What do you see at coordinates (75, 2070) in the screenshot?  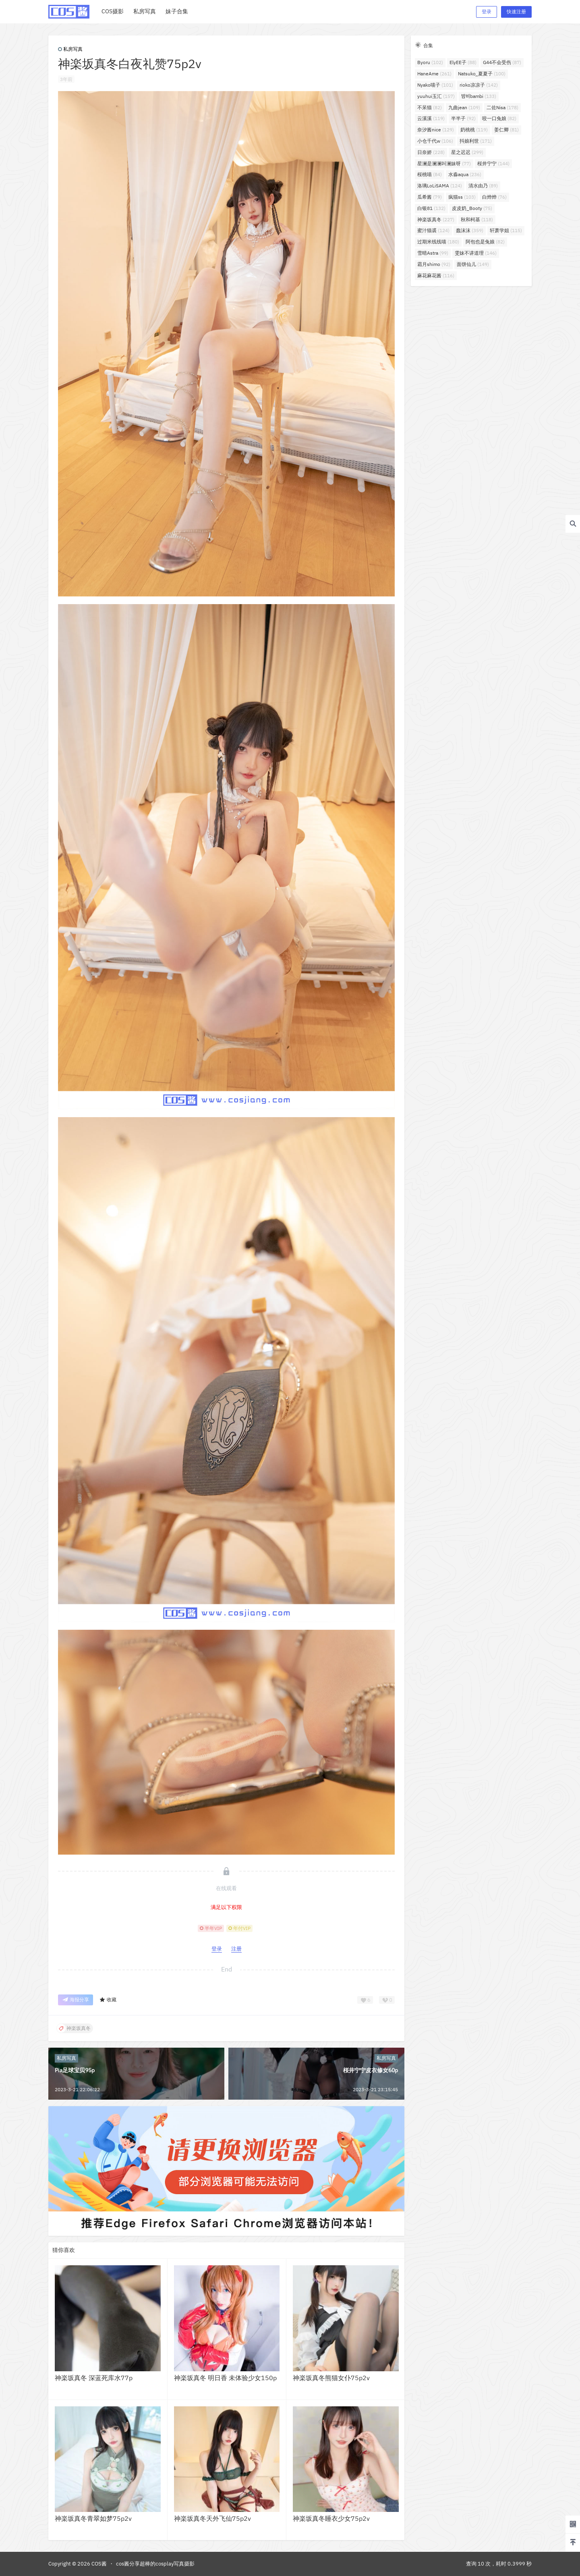 I see `Pia足球宝贝95p` at bounding box center [75, 2070].